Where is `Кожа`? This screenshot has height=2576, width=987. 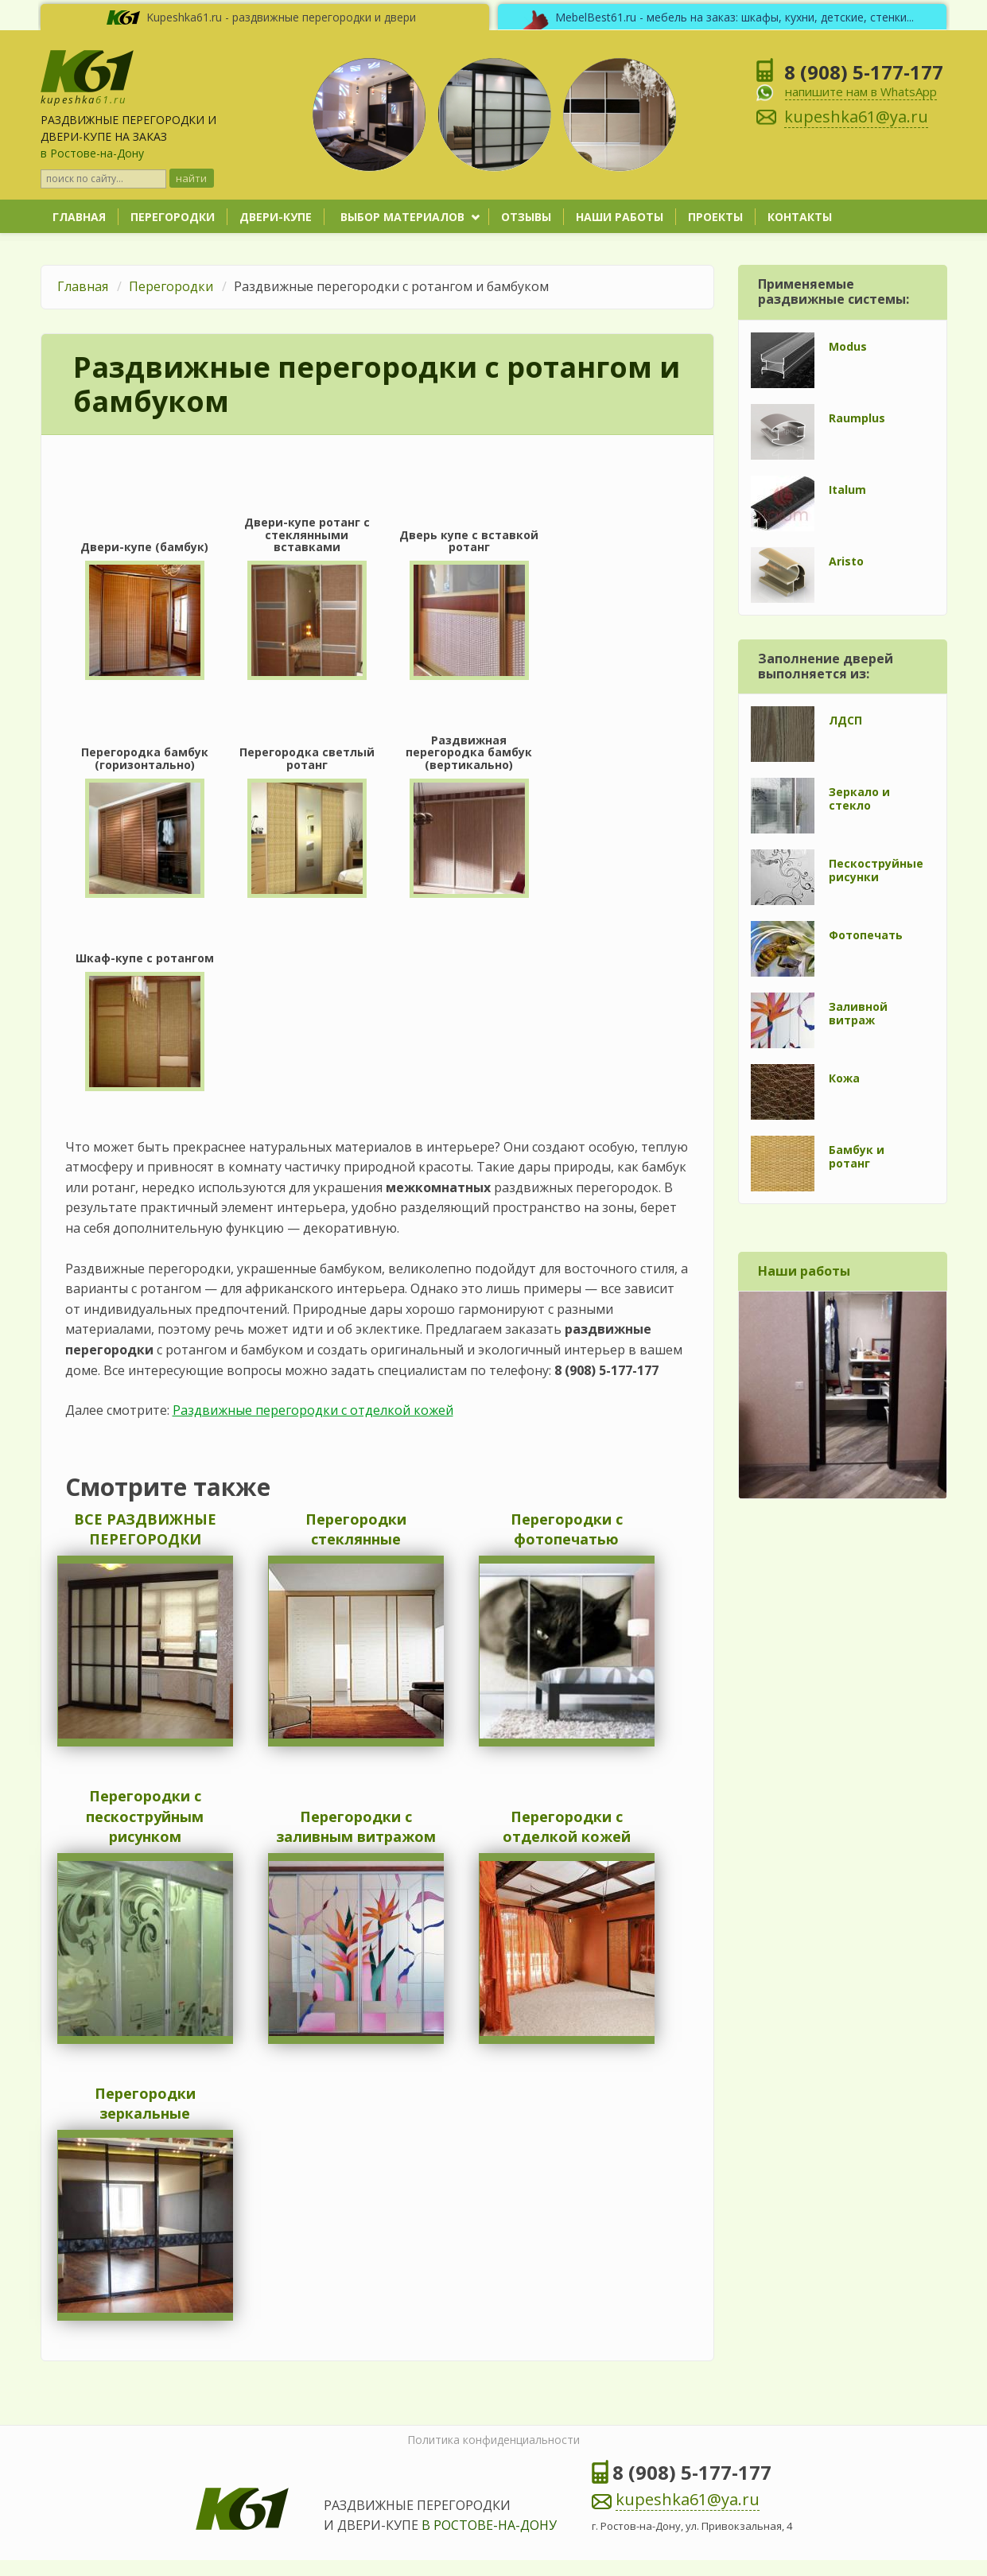 Кожа is located at coordinates (844, 1078).